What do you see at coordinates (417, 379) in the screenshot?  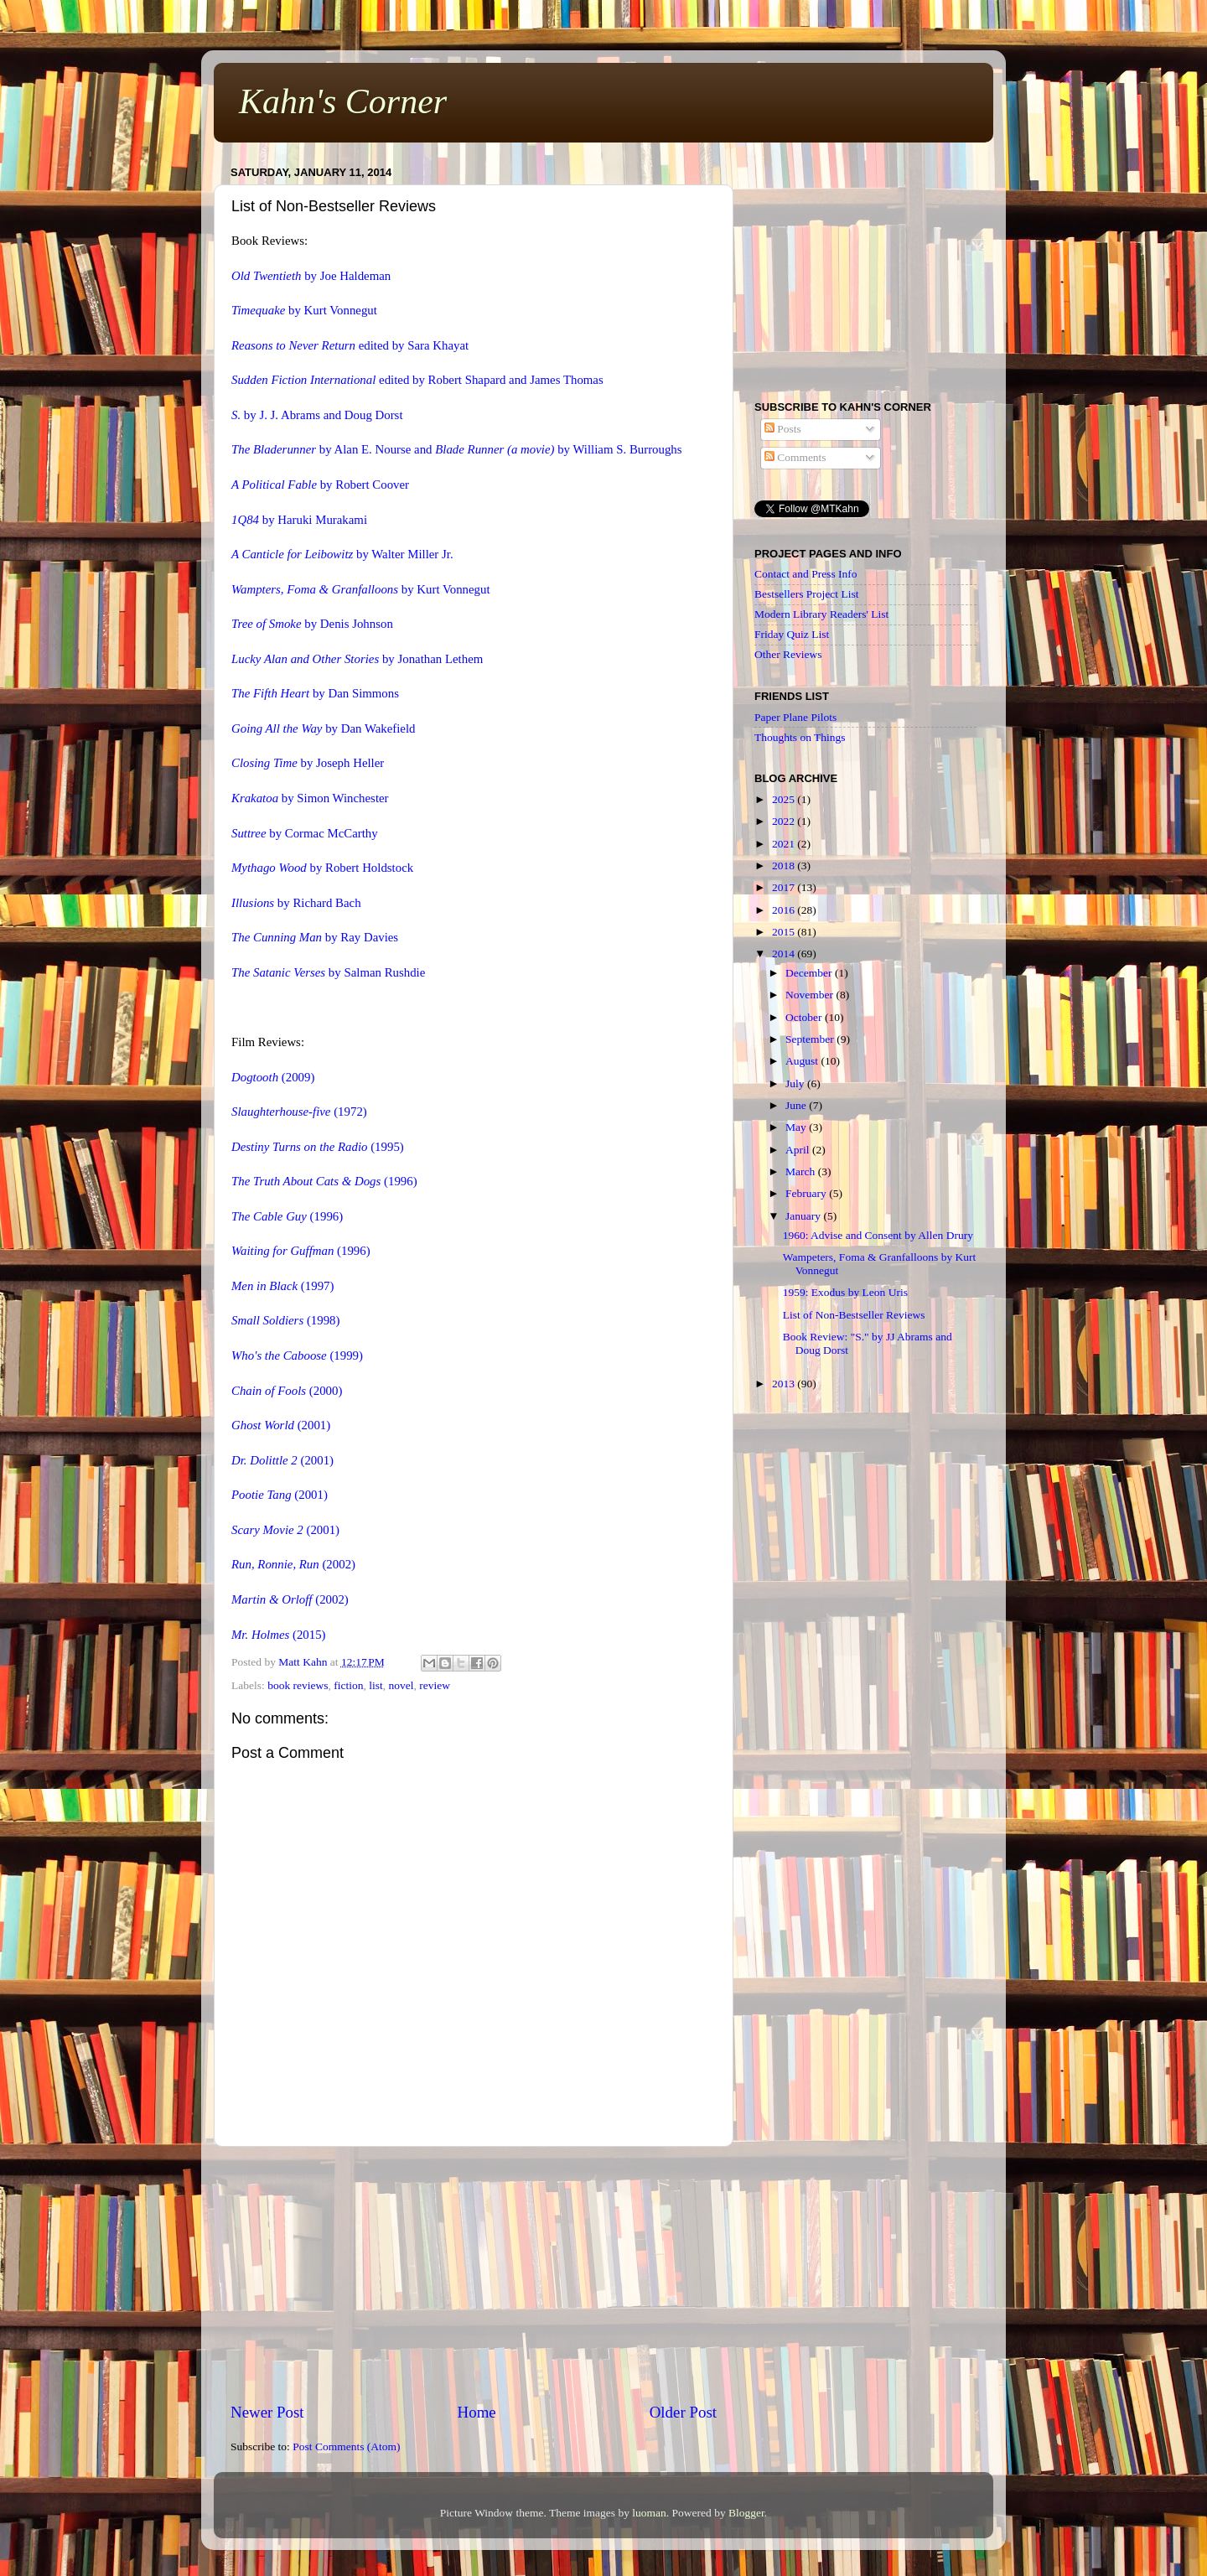 I see `edited by Robert Shapard and James Thomas` at bounding box center [417, 379].